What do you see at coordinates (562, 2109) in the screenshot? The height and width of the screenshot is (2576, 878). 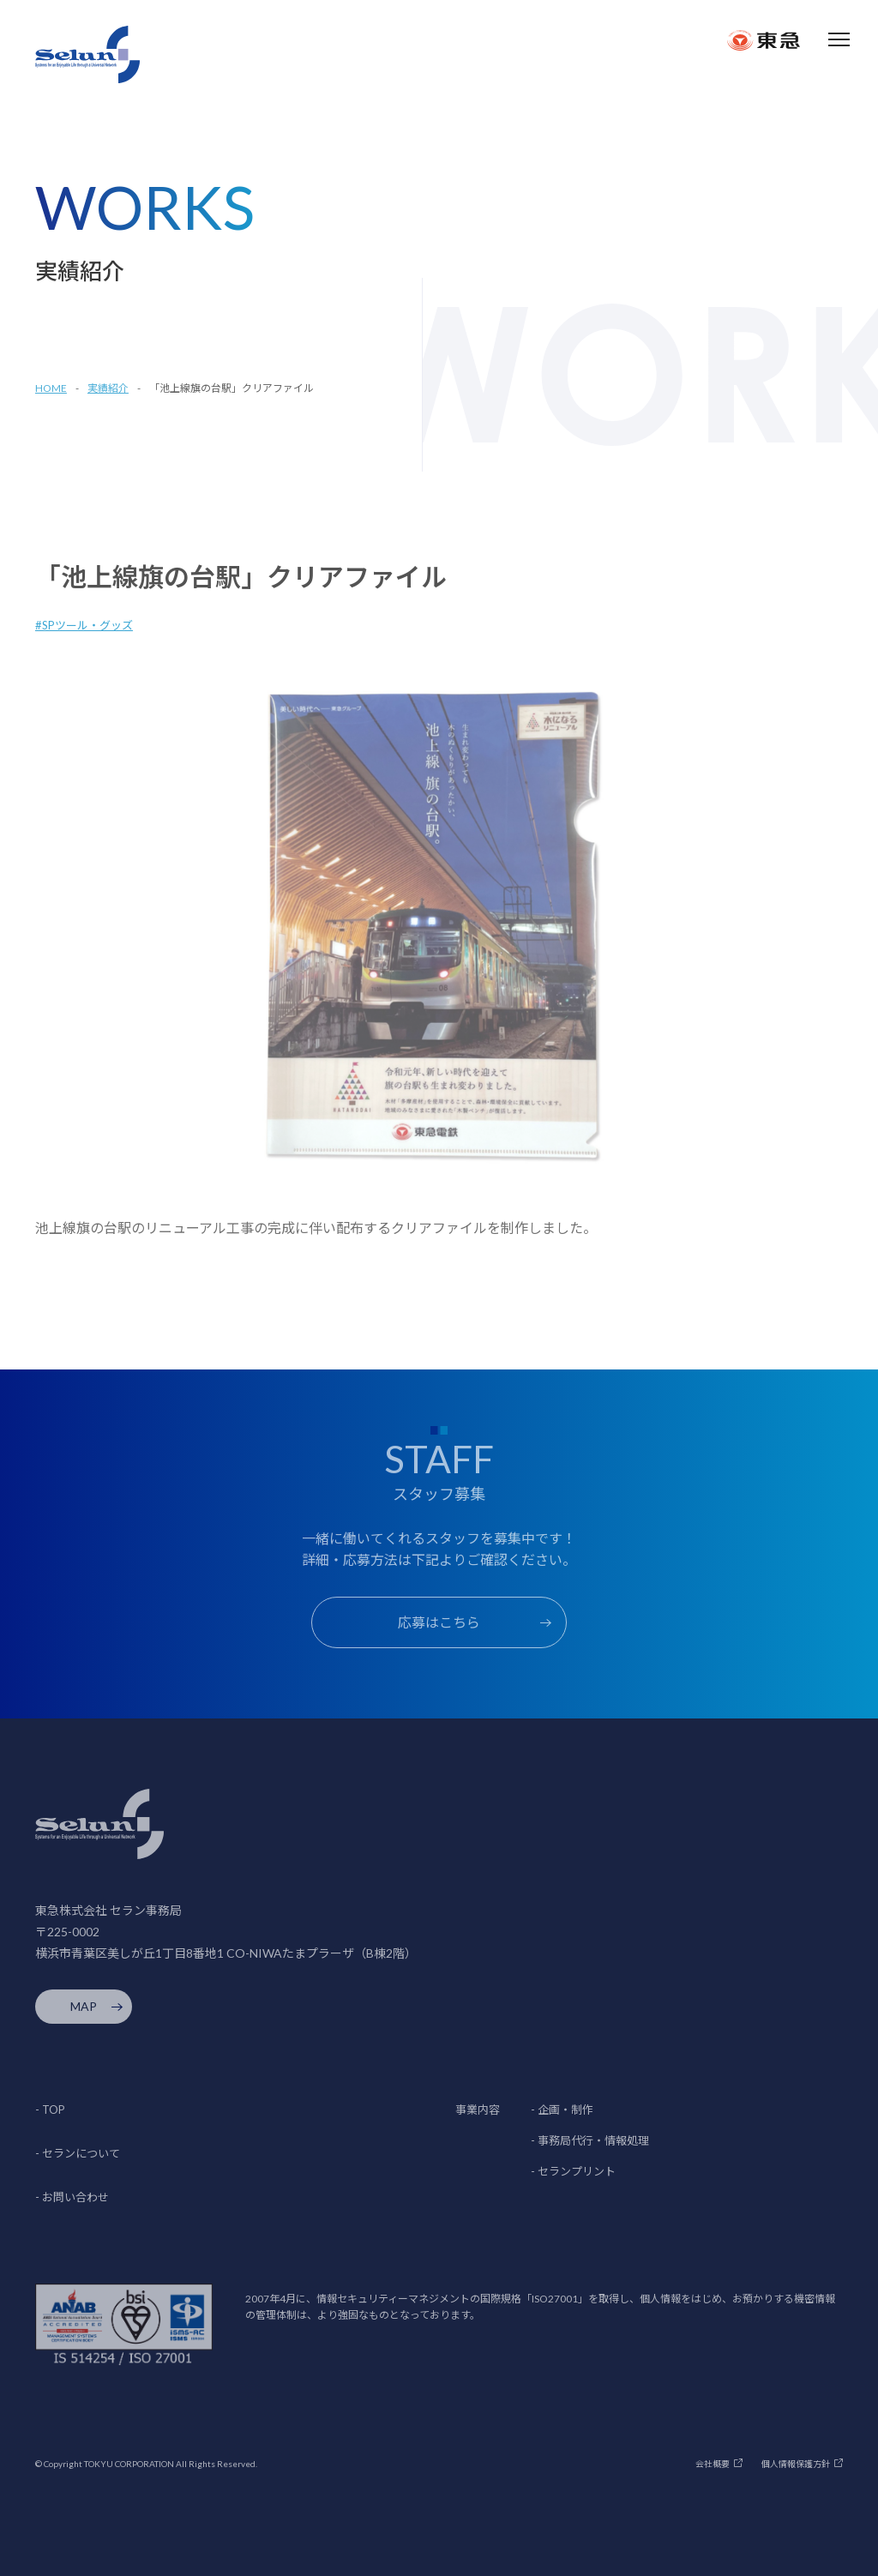 I see `- 企画・制作` at bounding box center [562, 2109].